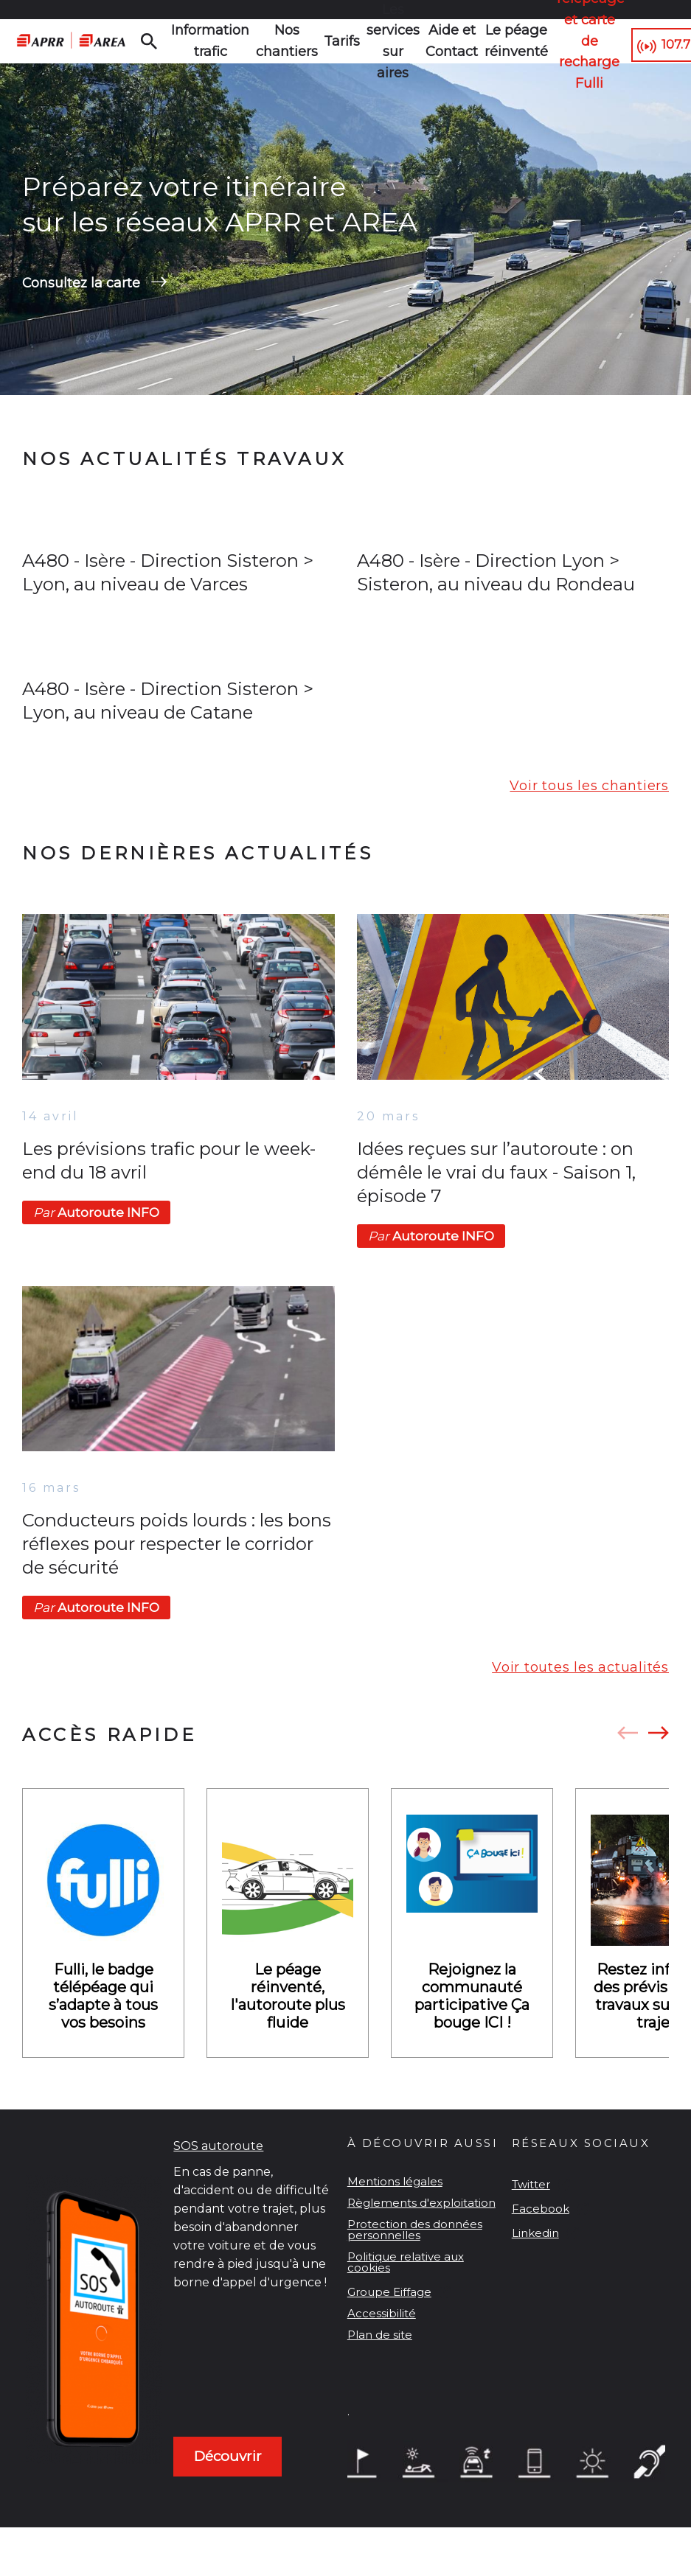 This screenshot has height=2576, width=691. Describe the element at coordinates (547, 41) in the screenshot. I see `Télépéage et carte de recharge Fulli` at that location.